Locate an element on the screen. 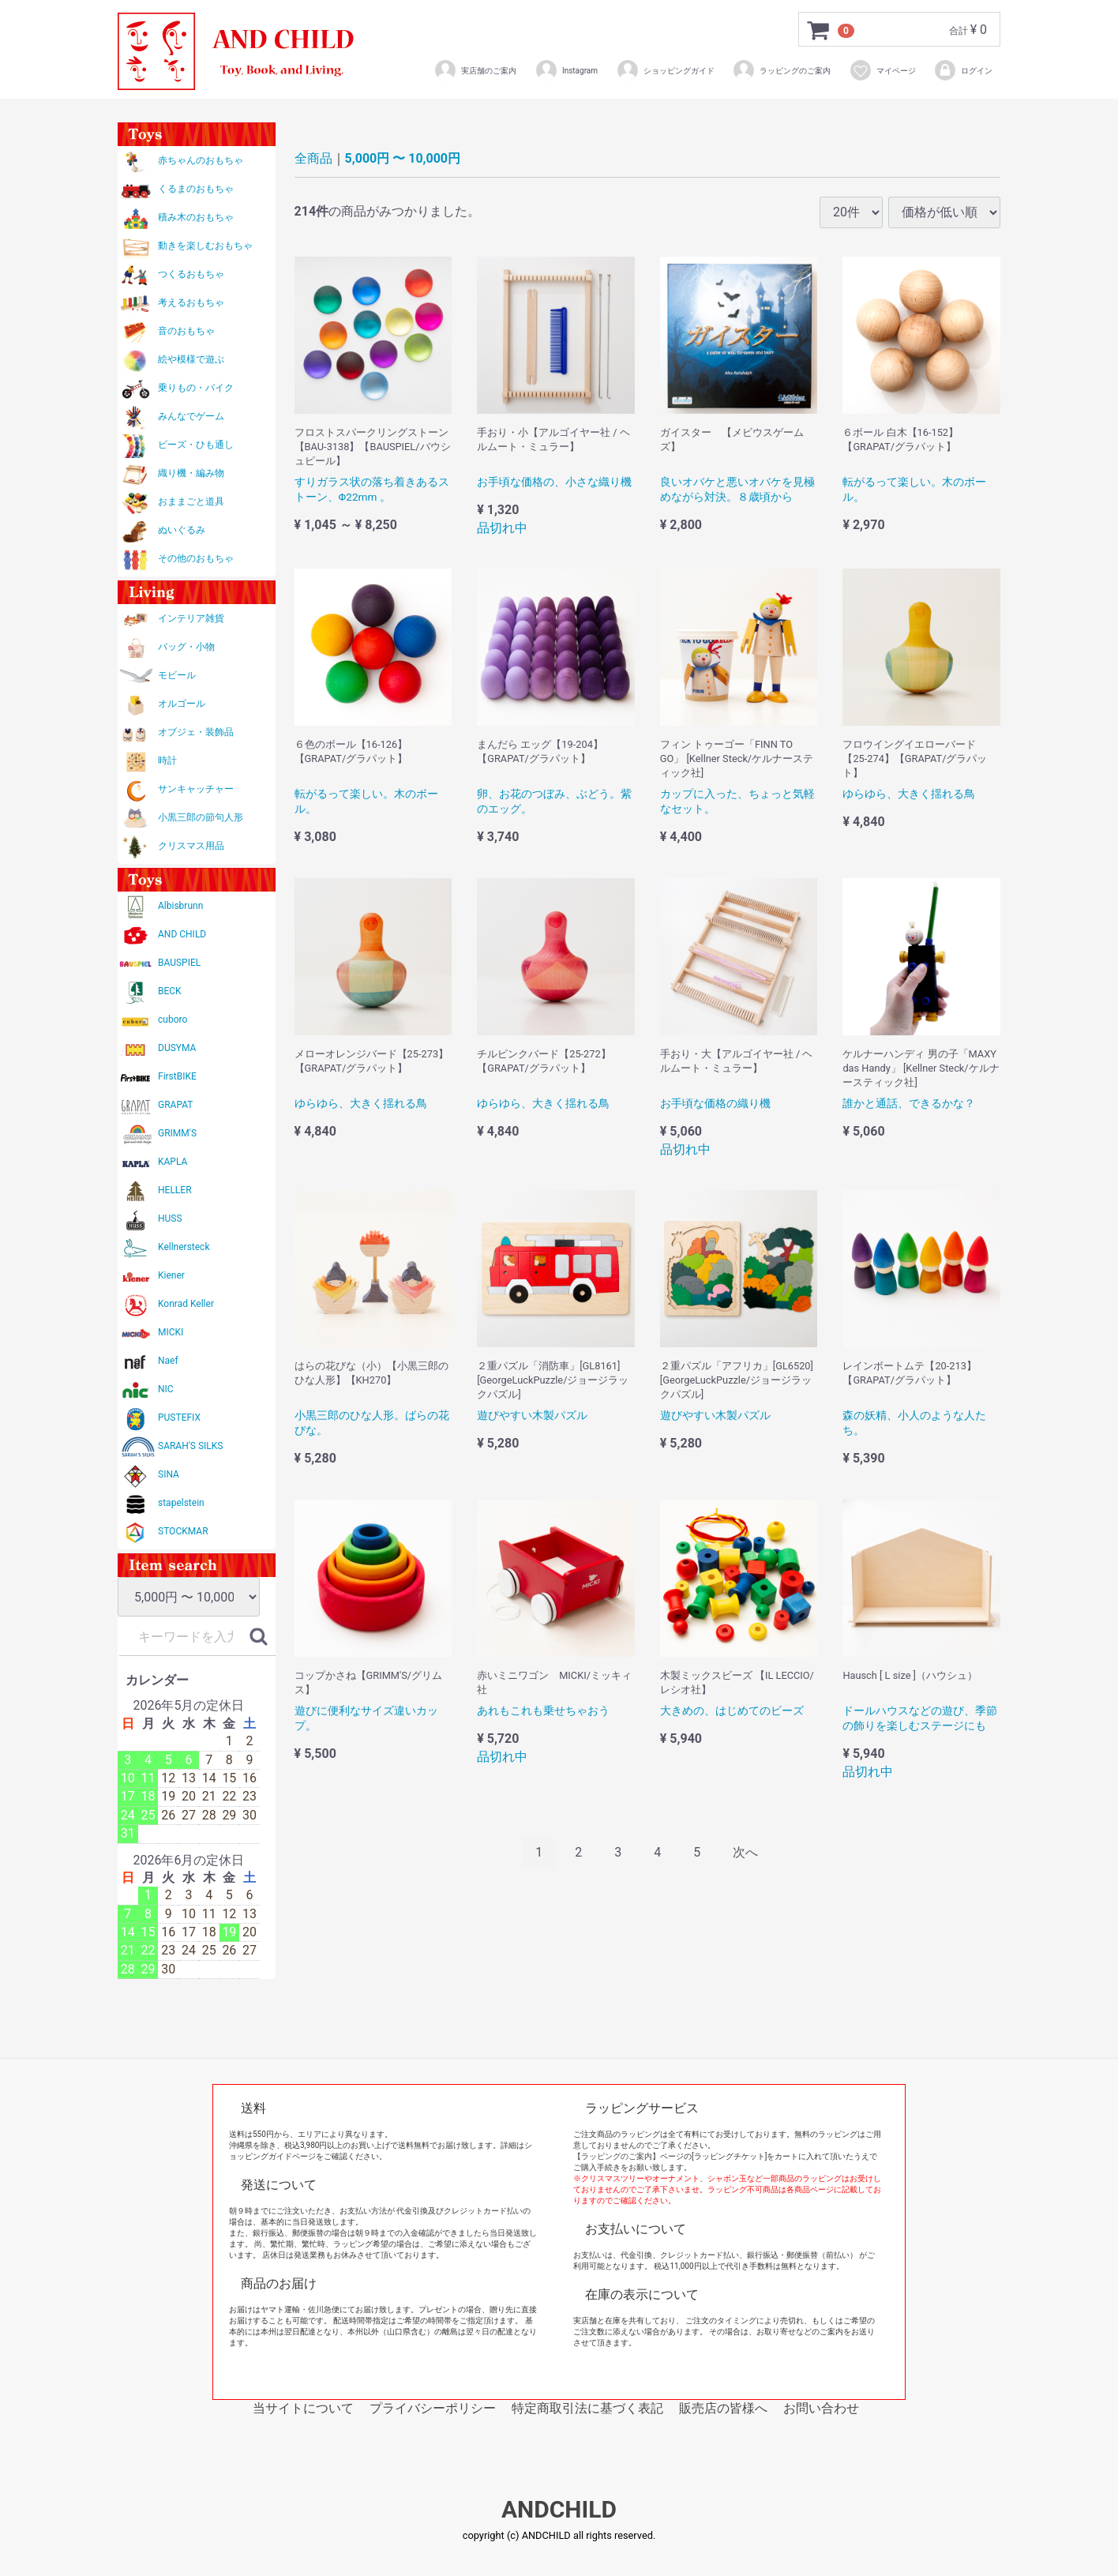 The width and height of the screenshot is (1118, 2576). つくるおもちゃ is located at coordinates (191, 274).